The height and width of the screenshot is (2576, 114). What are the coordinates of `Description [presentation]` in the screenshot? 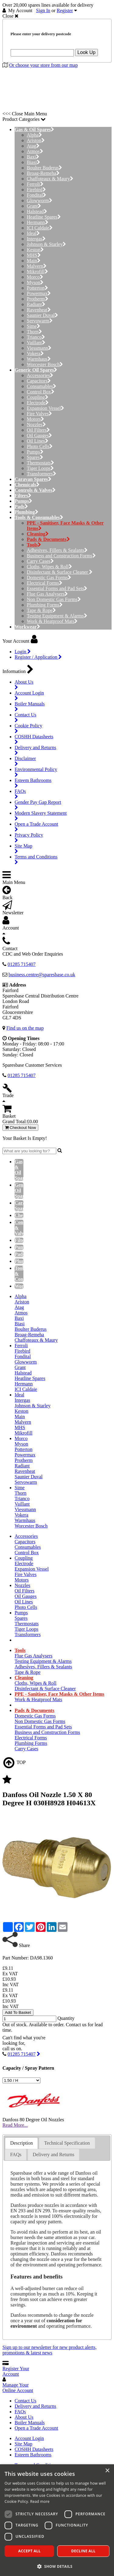 It's located at (21, 2143).